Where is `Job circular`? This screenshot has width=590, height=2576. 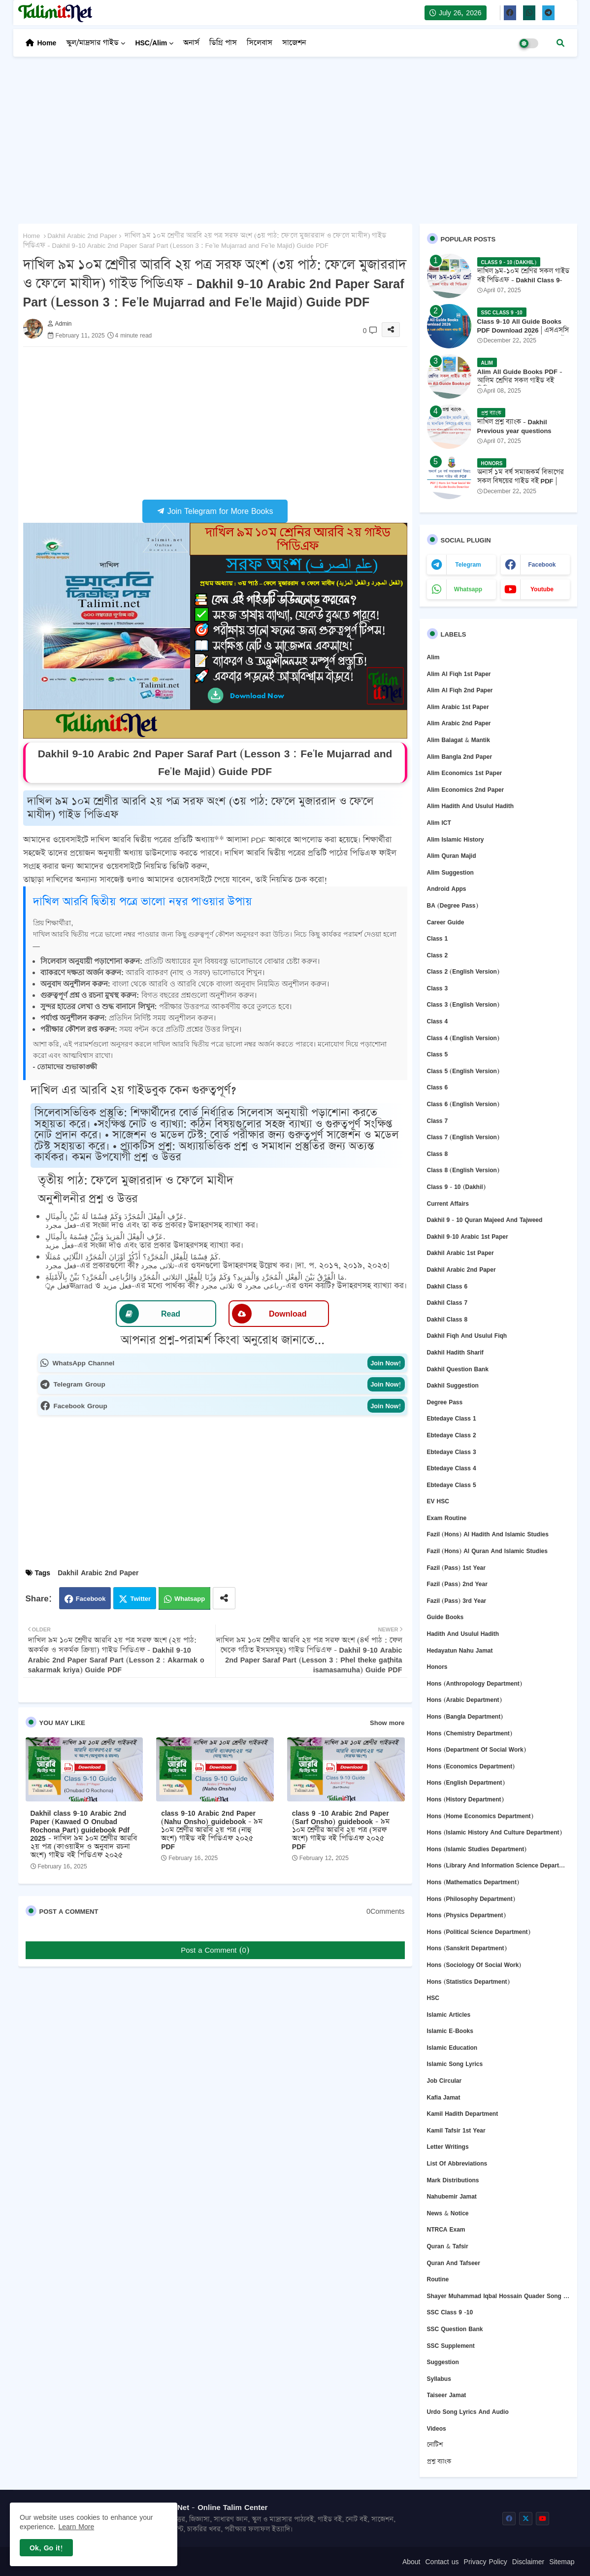
Job circular is located at coordinates (444, 2080).